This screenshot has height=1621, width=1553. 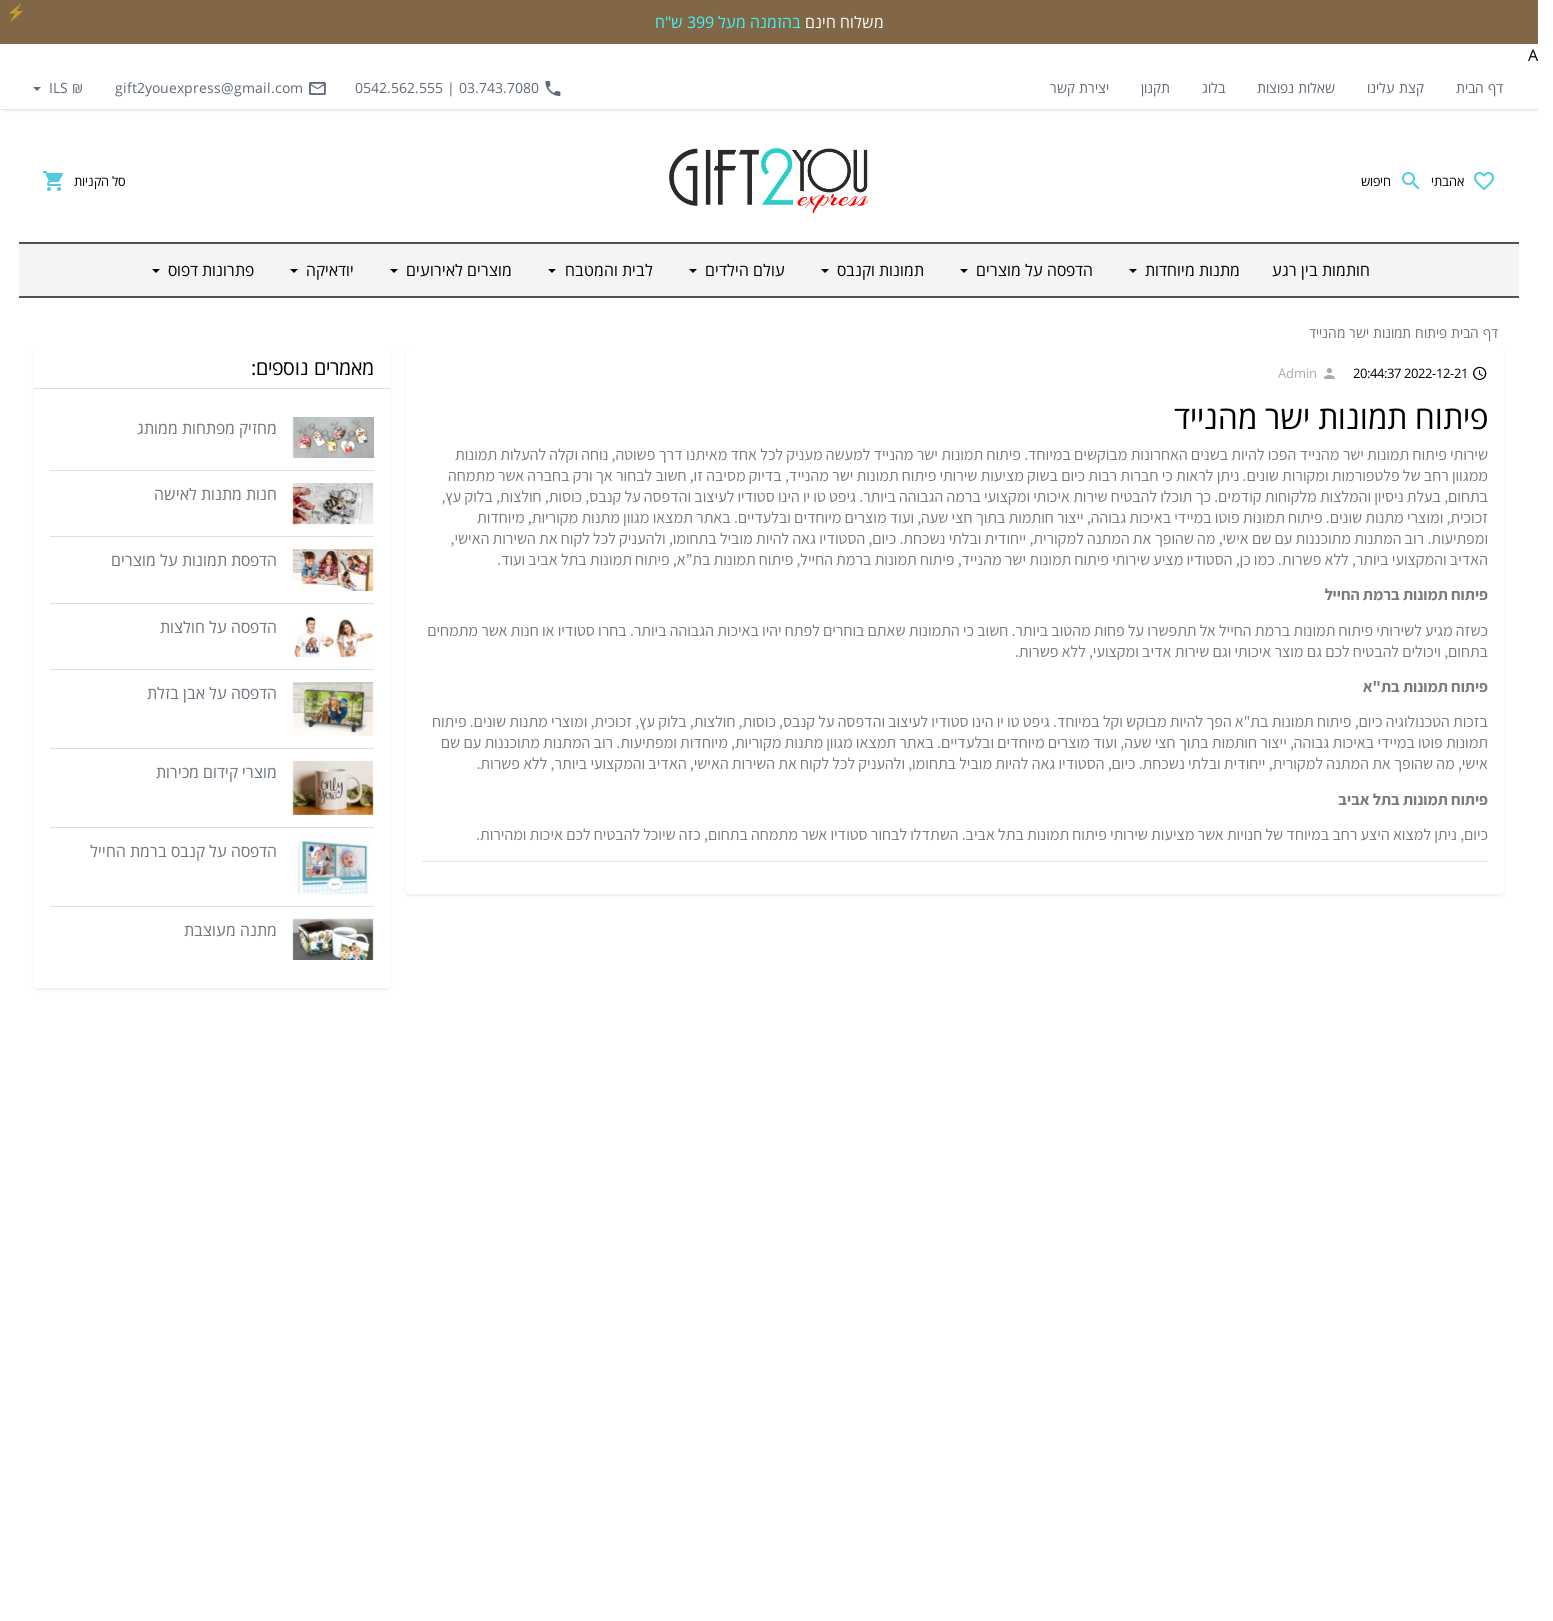 What do you see at coordinates (1307, 373) in the screenshot?
I see `Admin` at bounding box center [1307, 373].